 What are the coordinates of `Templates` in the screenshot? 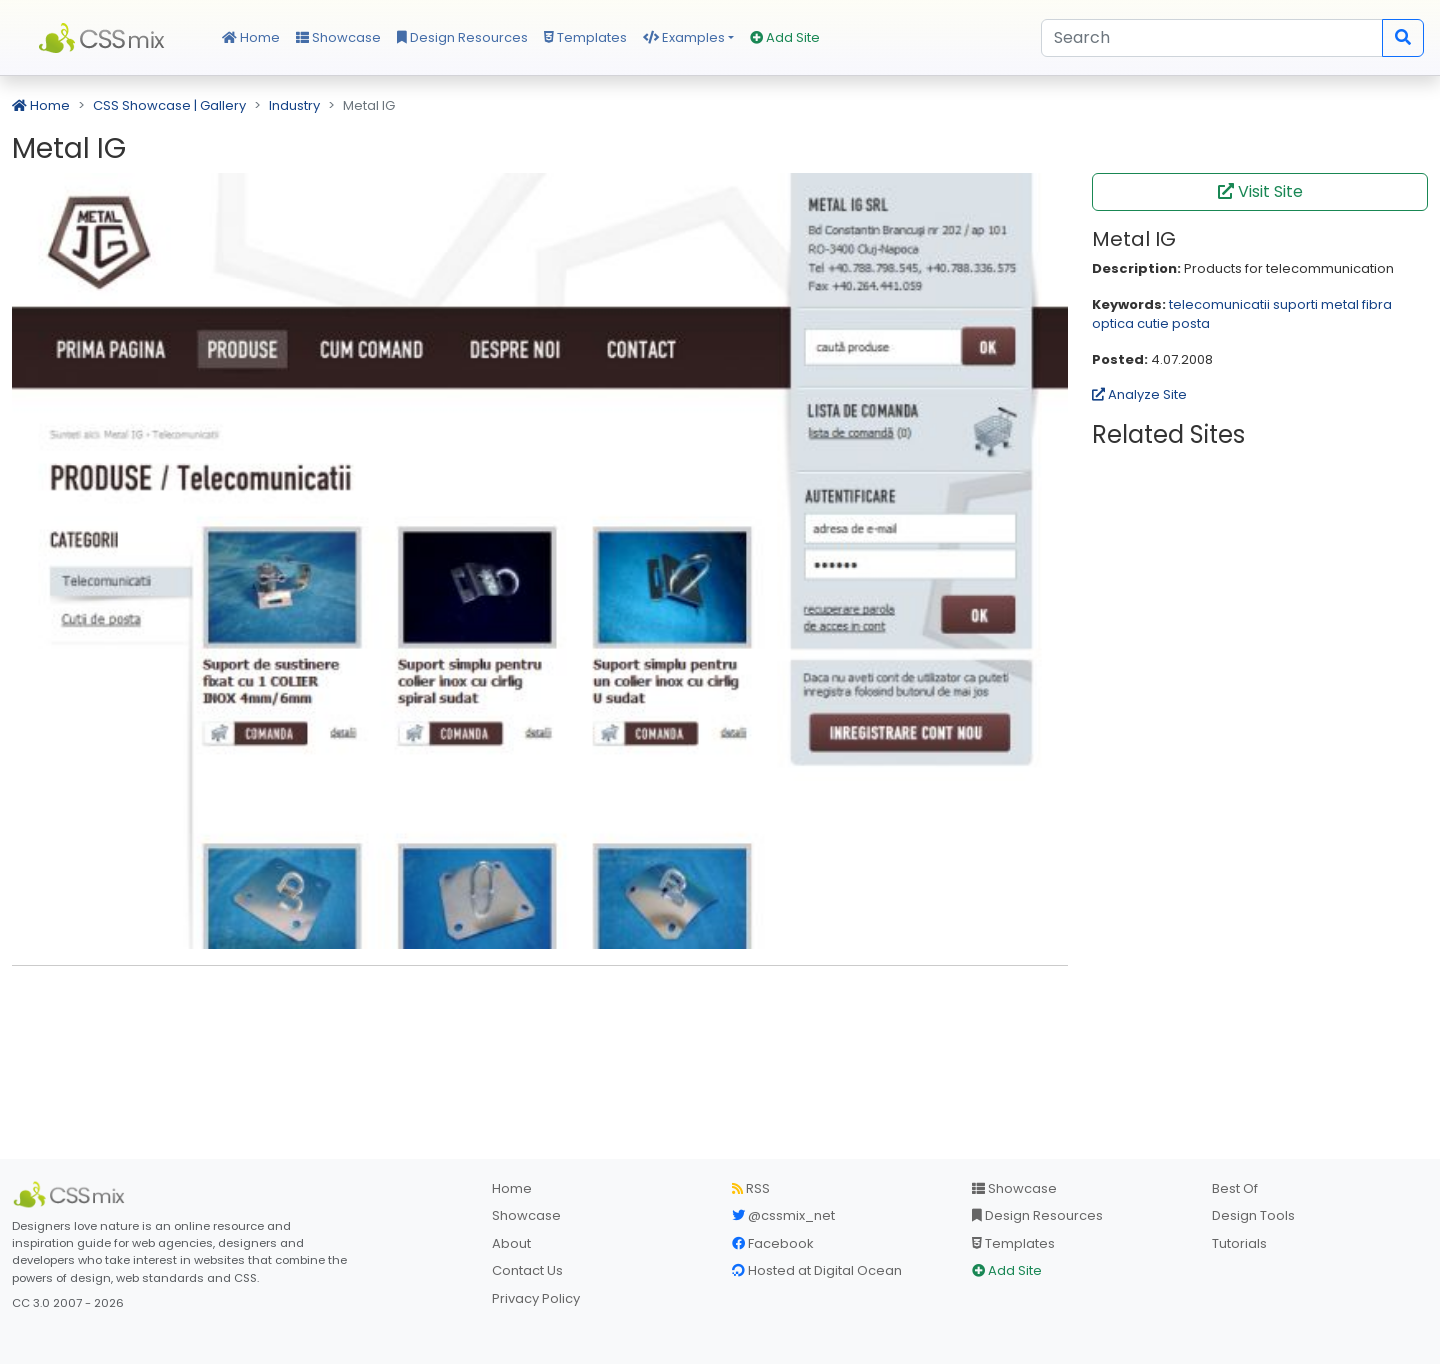 It's located at (585, 37).